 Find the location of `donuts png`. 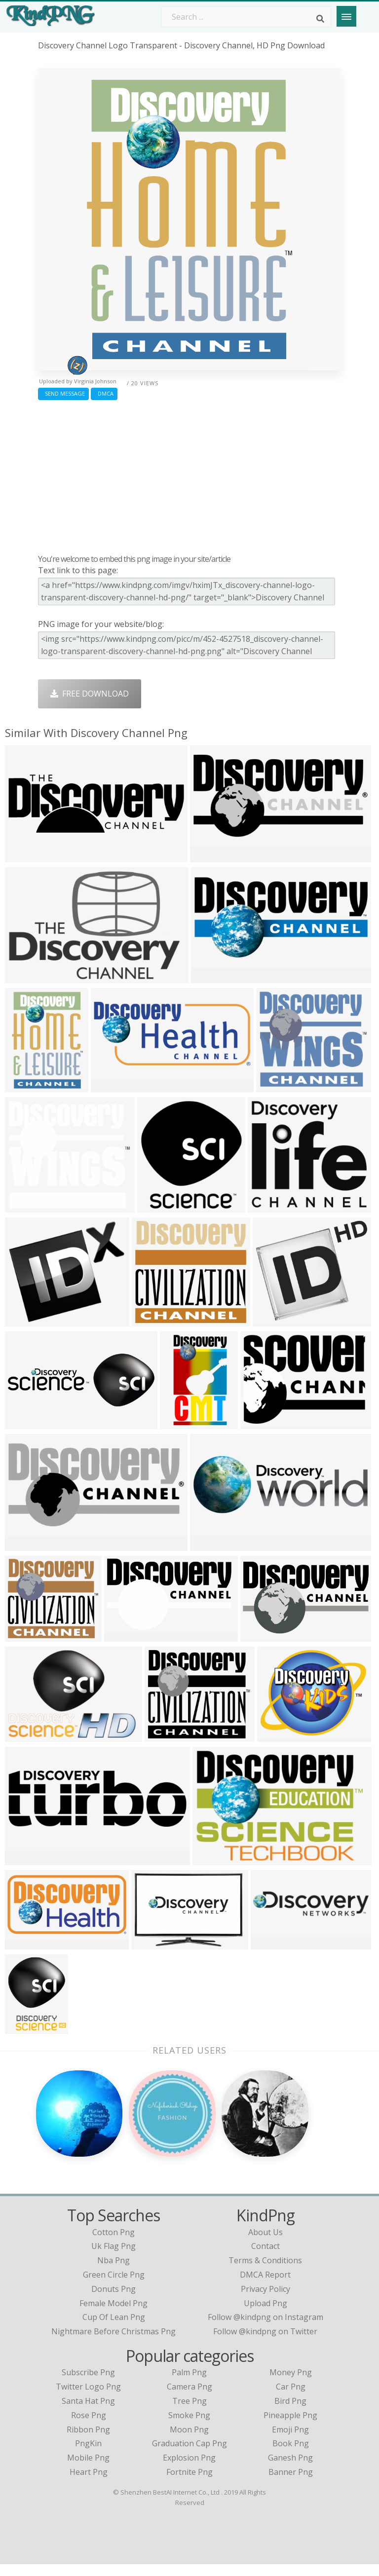

donuts png is located at coordinates (113, 2300).